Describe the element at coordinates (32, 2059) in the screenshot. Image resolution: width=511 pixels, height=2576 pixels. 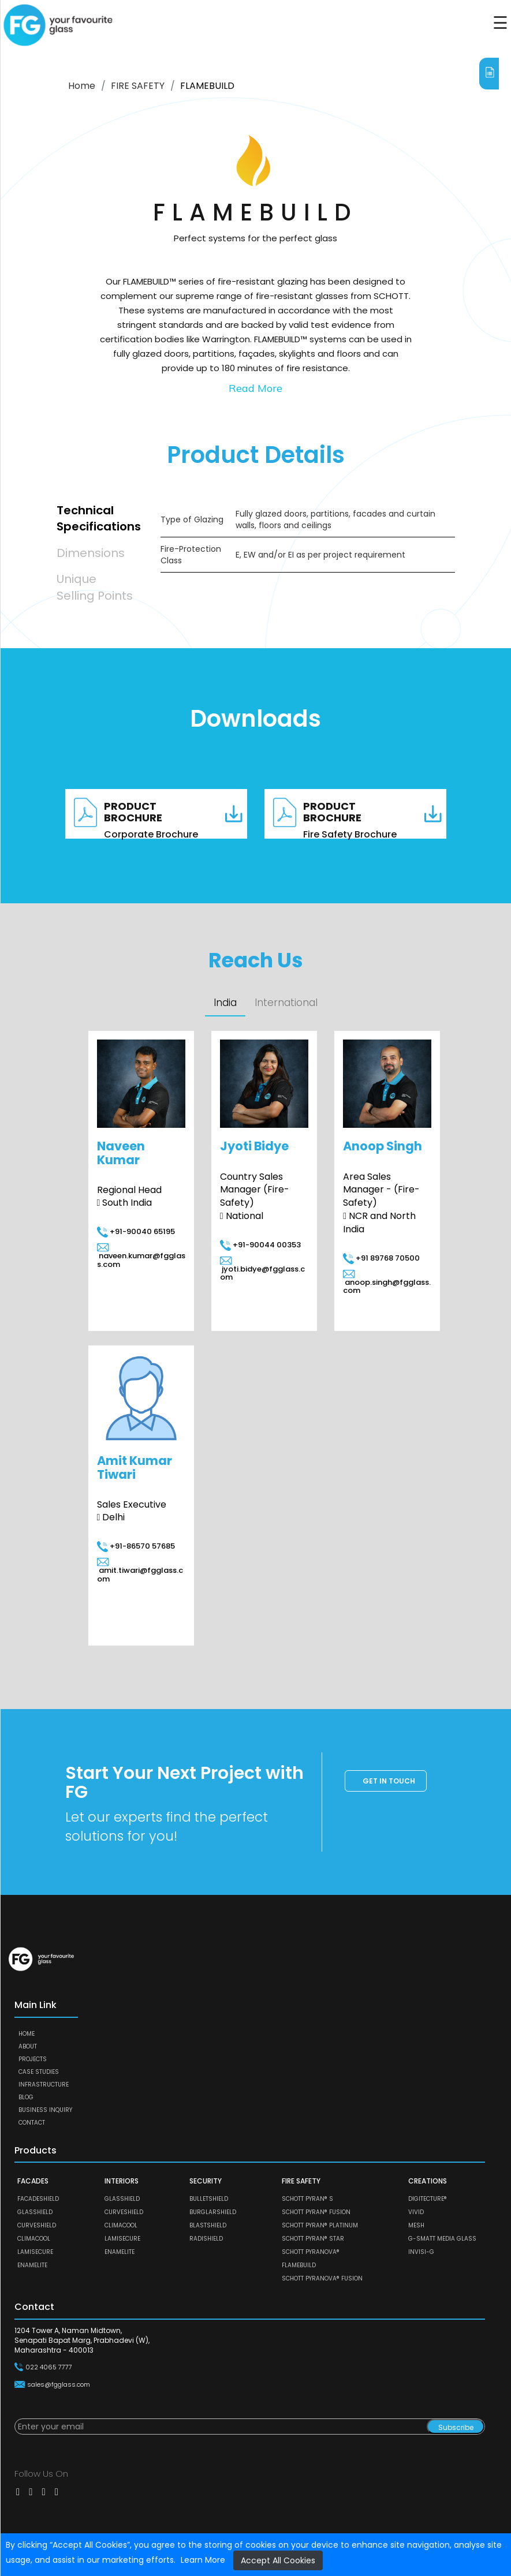
I see `Projects` at that location.